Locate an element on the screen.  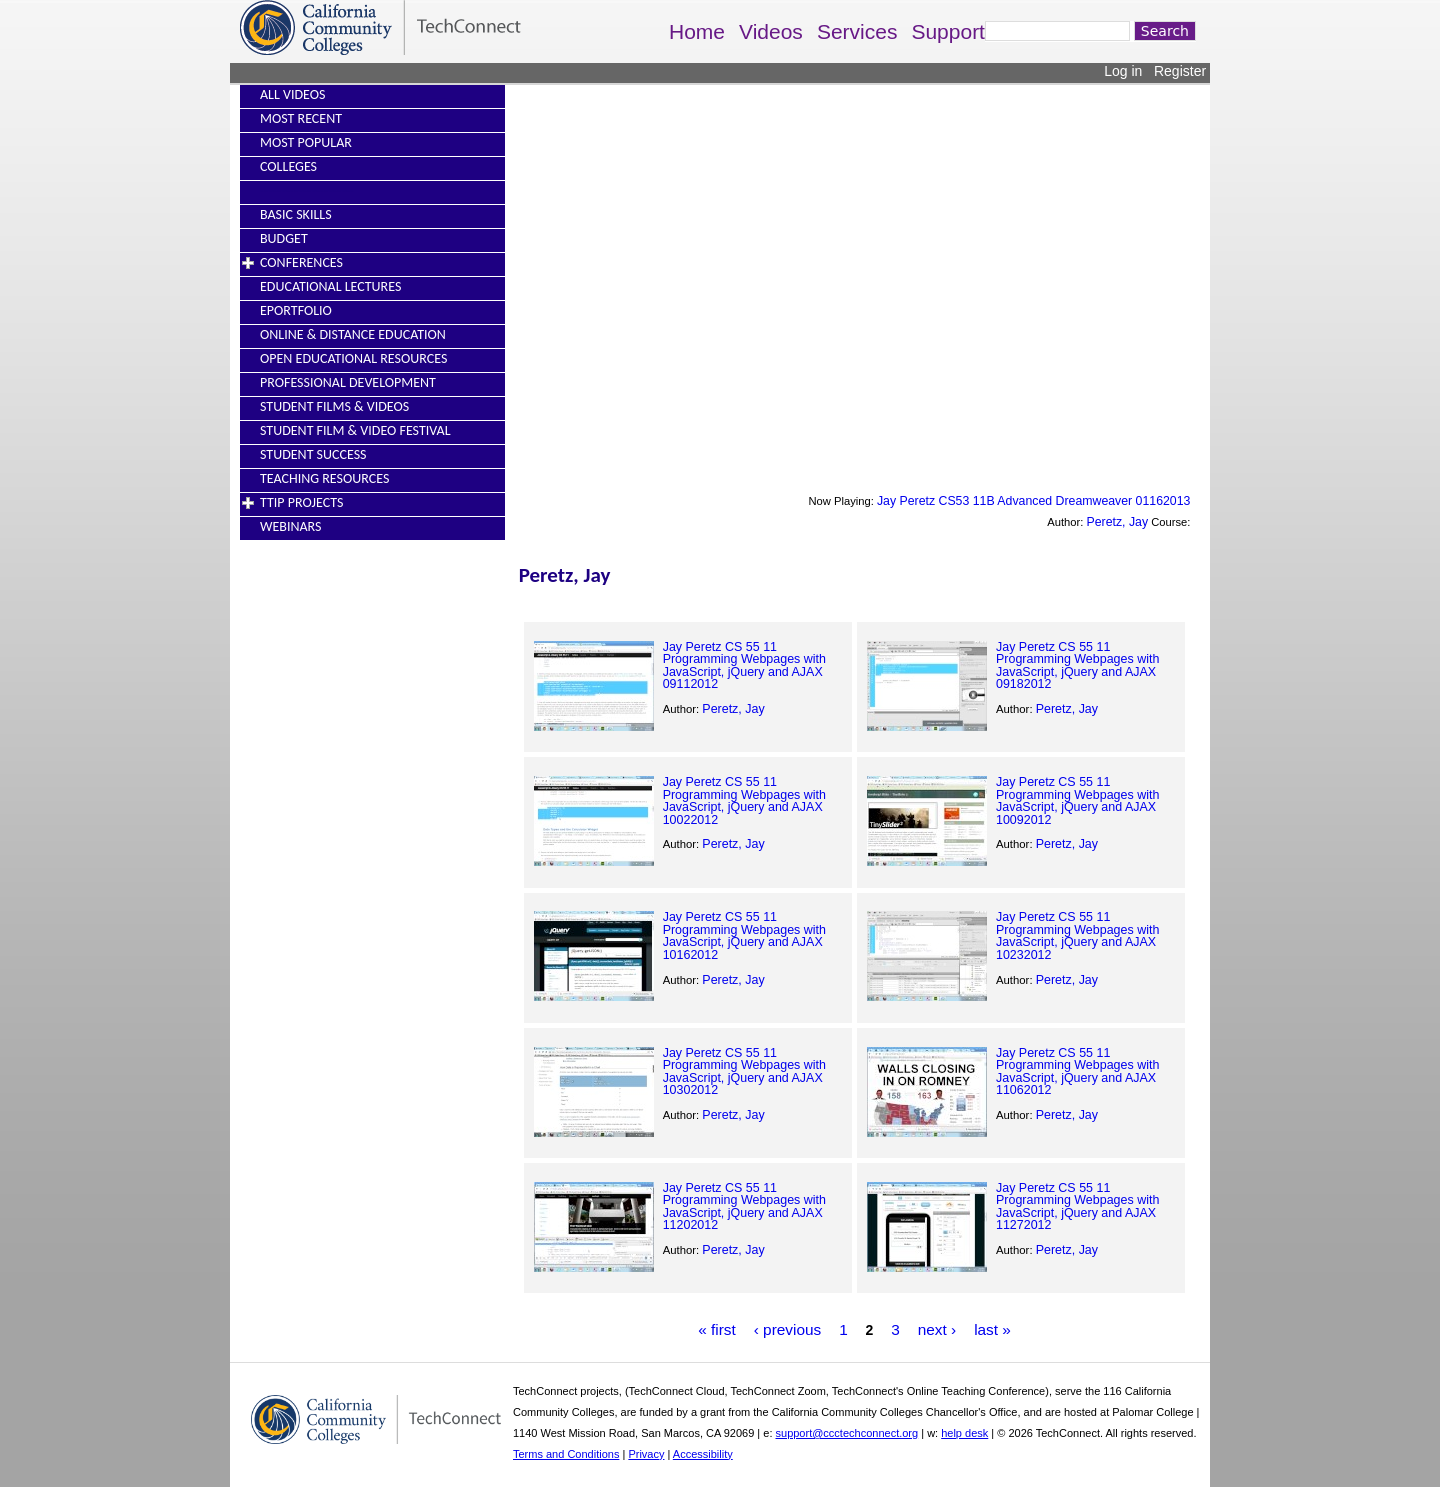
Online & Distance Education is located at coordinates (353, 334).